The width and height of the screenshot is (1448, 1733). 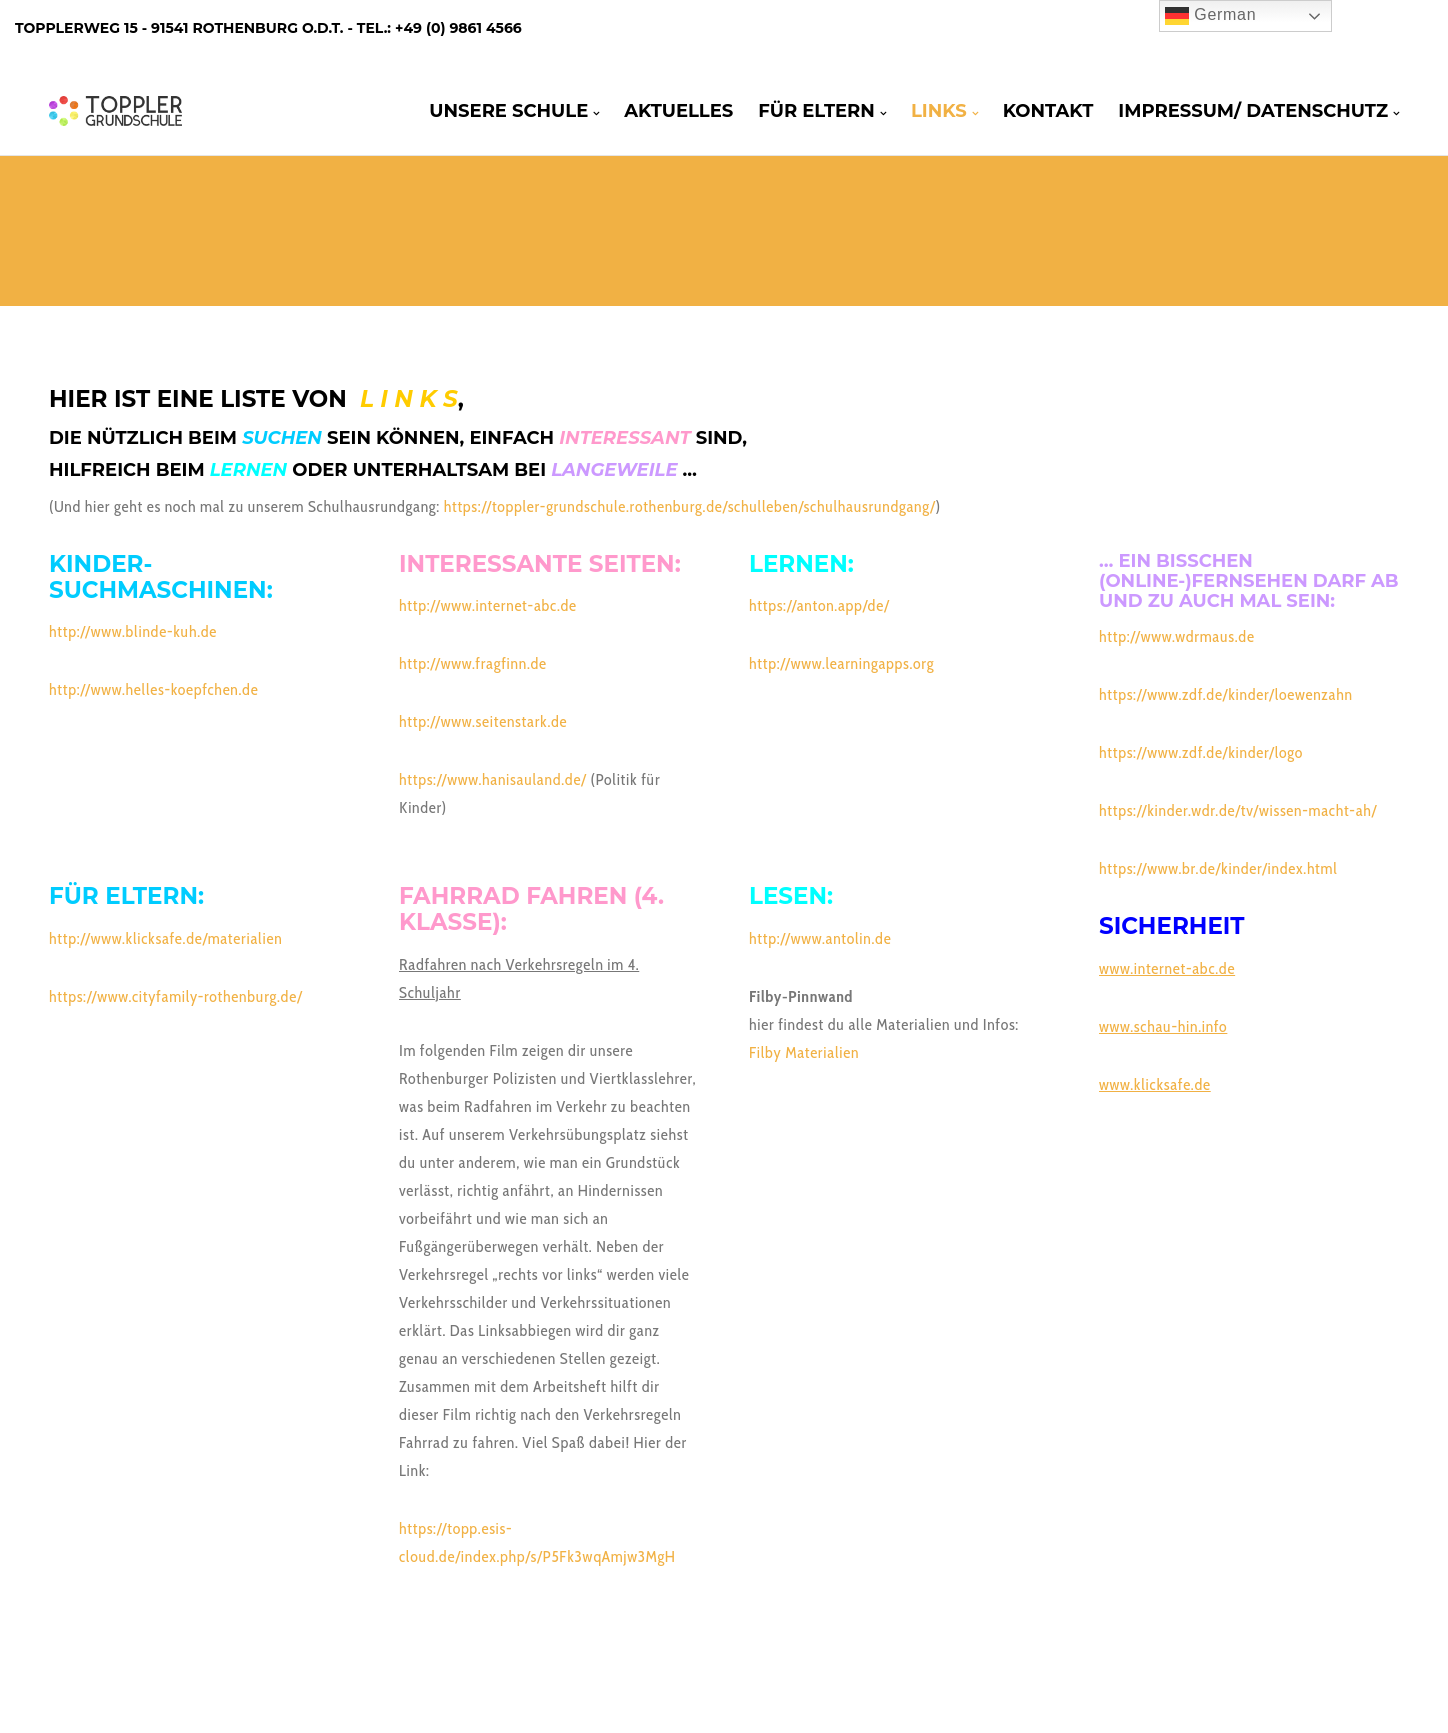 What do you see at coordinates (1201, 752) in the screenshot?
I see `https://www.zdf.de/kinder/logo` at bounding box center [1201, 752].